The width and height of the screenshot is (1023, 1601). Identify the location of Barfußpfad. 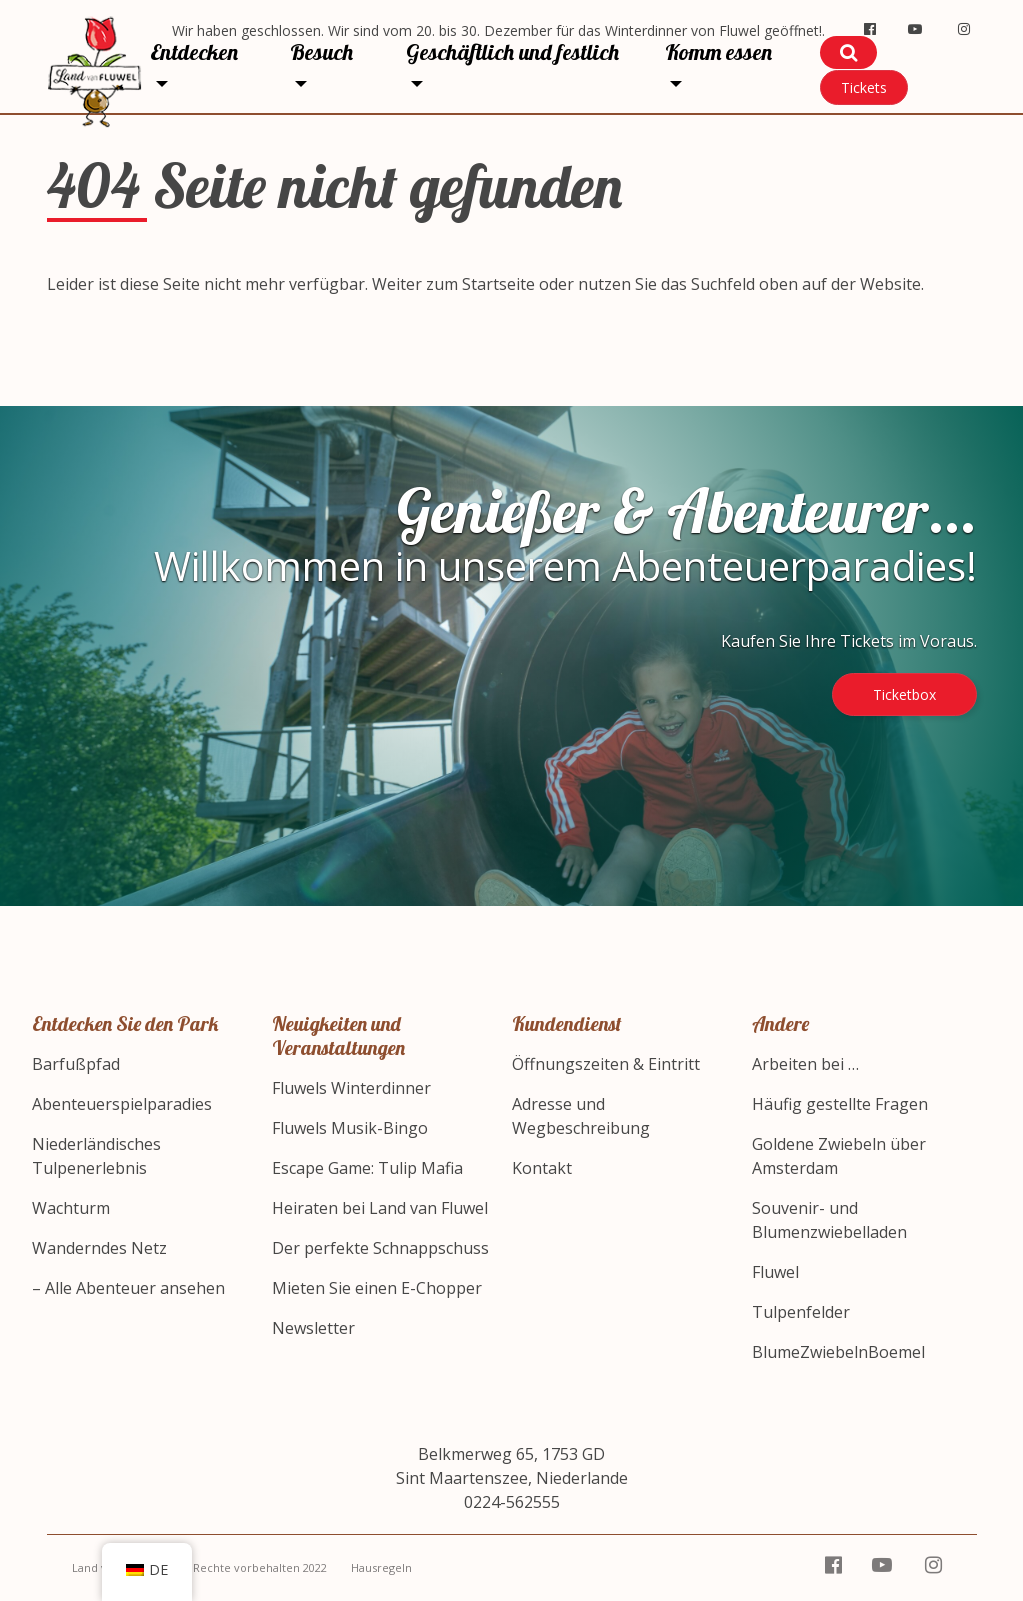
(76, 1064).